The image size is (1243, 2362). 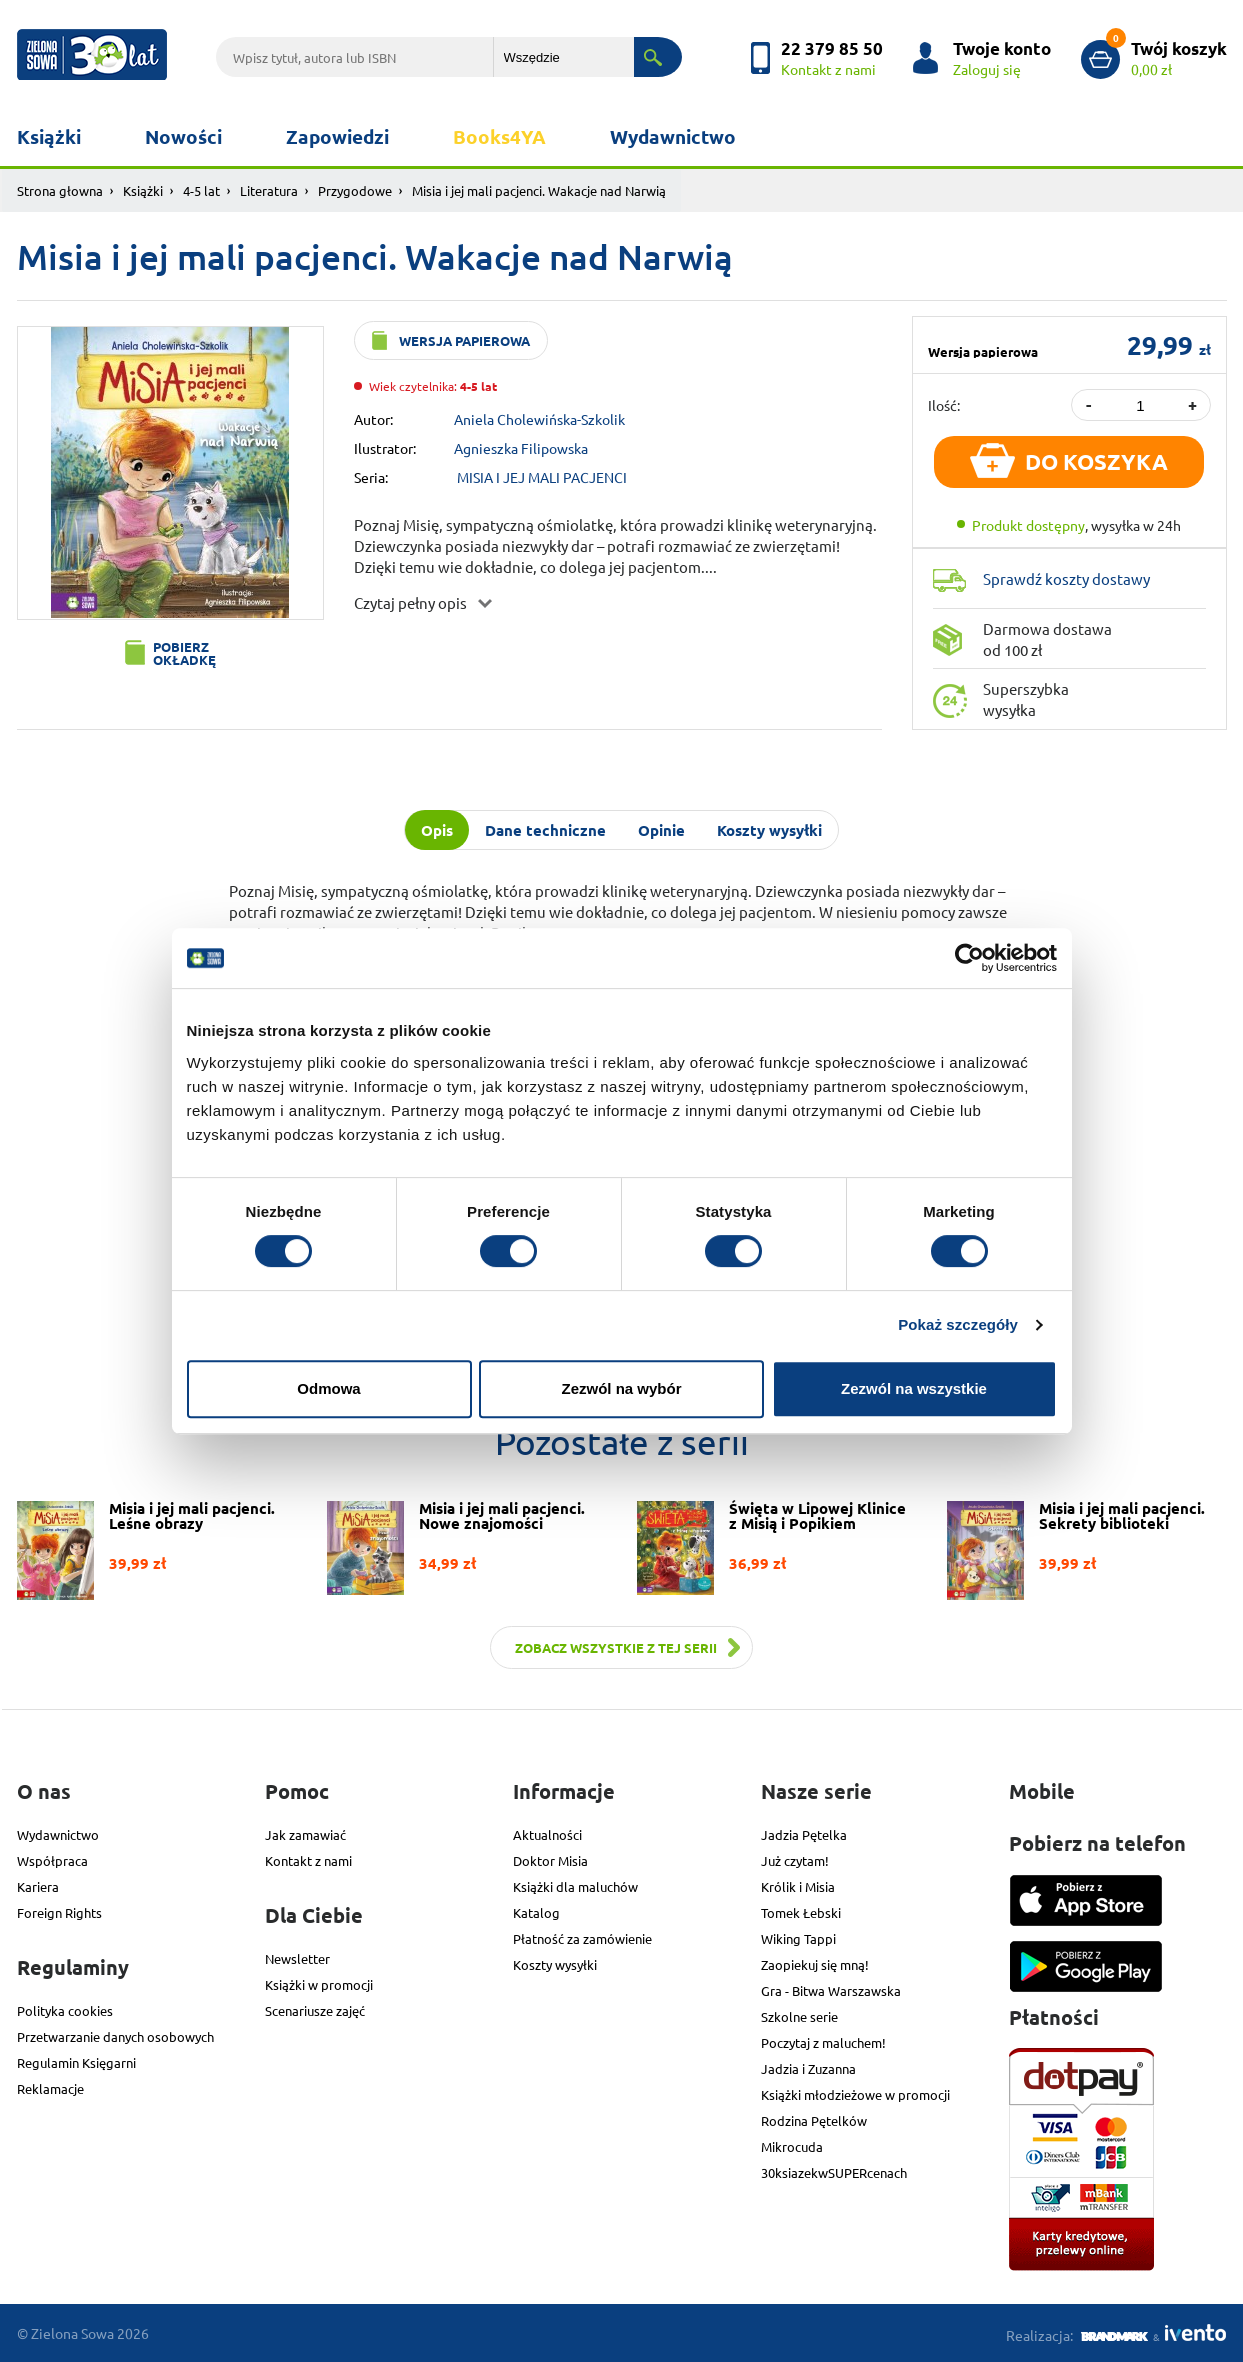 I want to click on 30ksiazekwSUPERcenach, so click(x=834, y=2172).